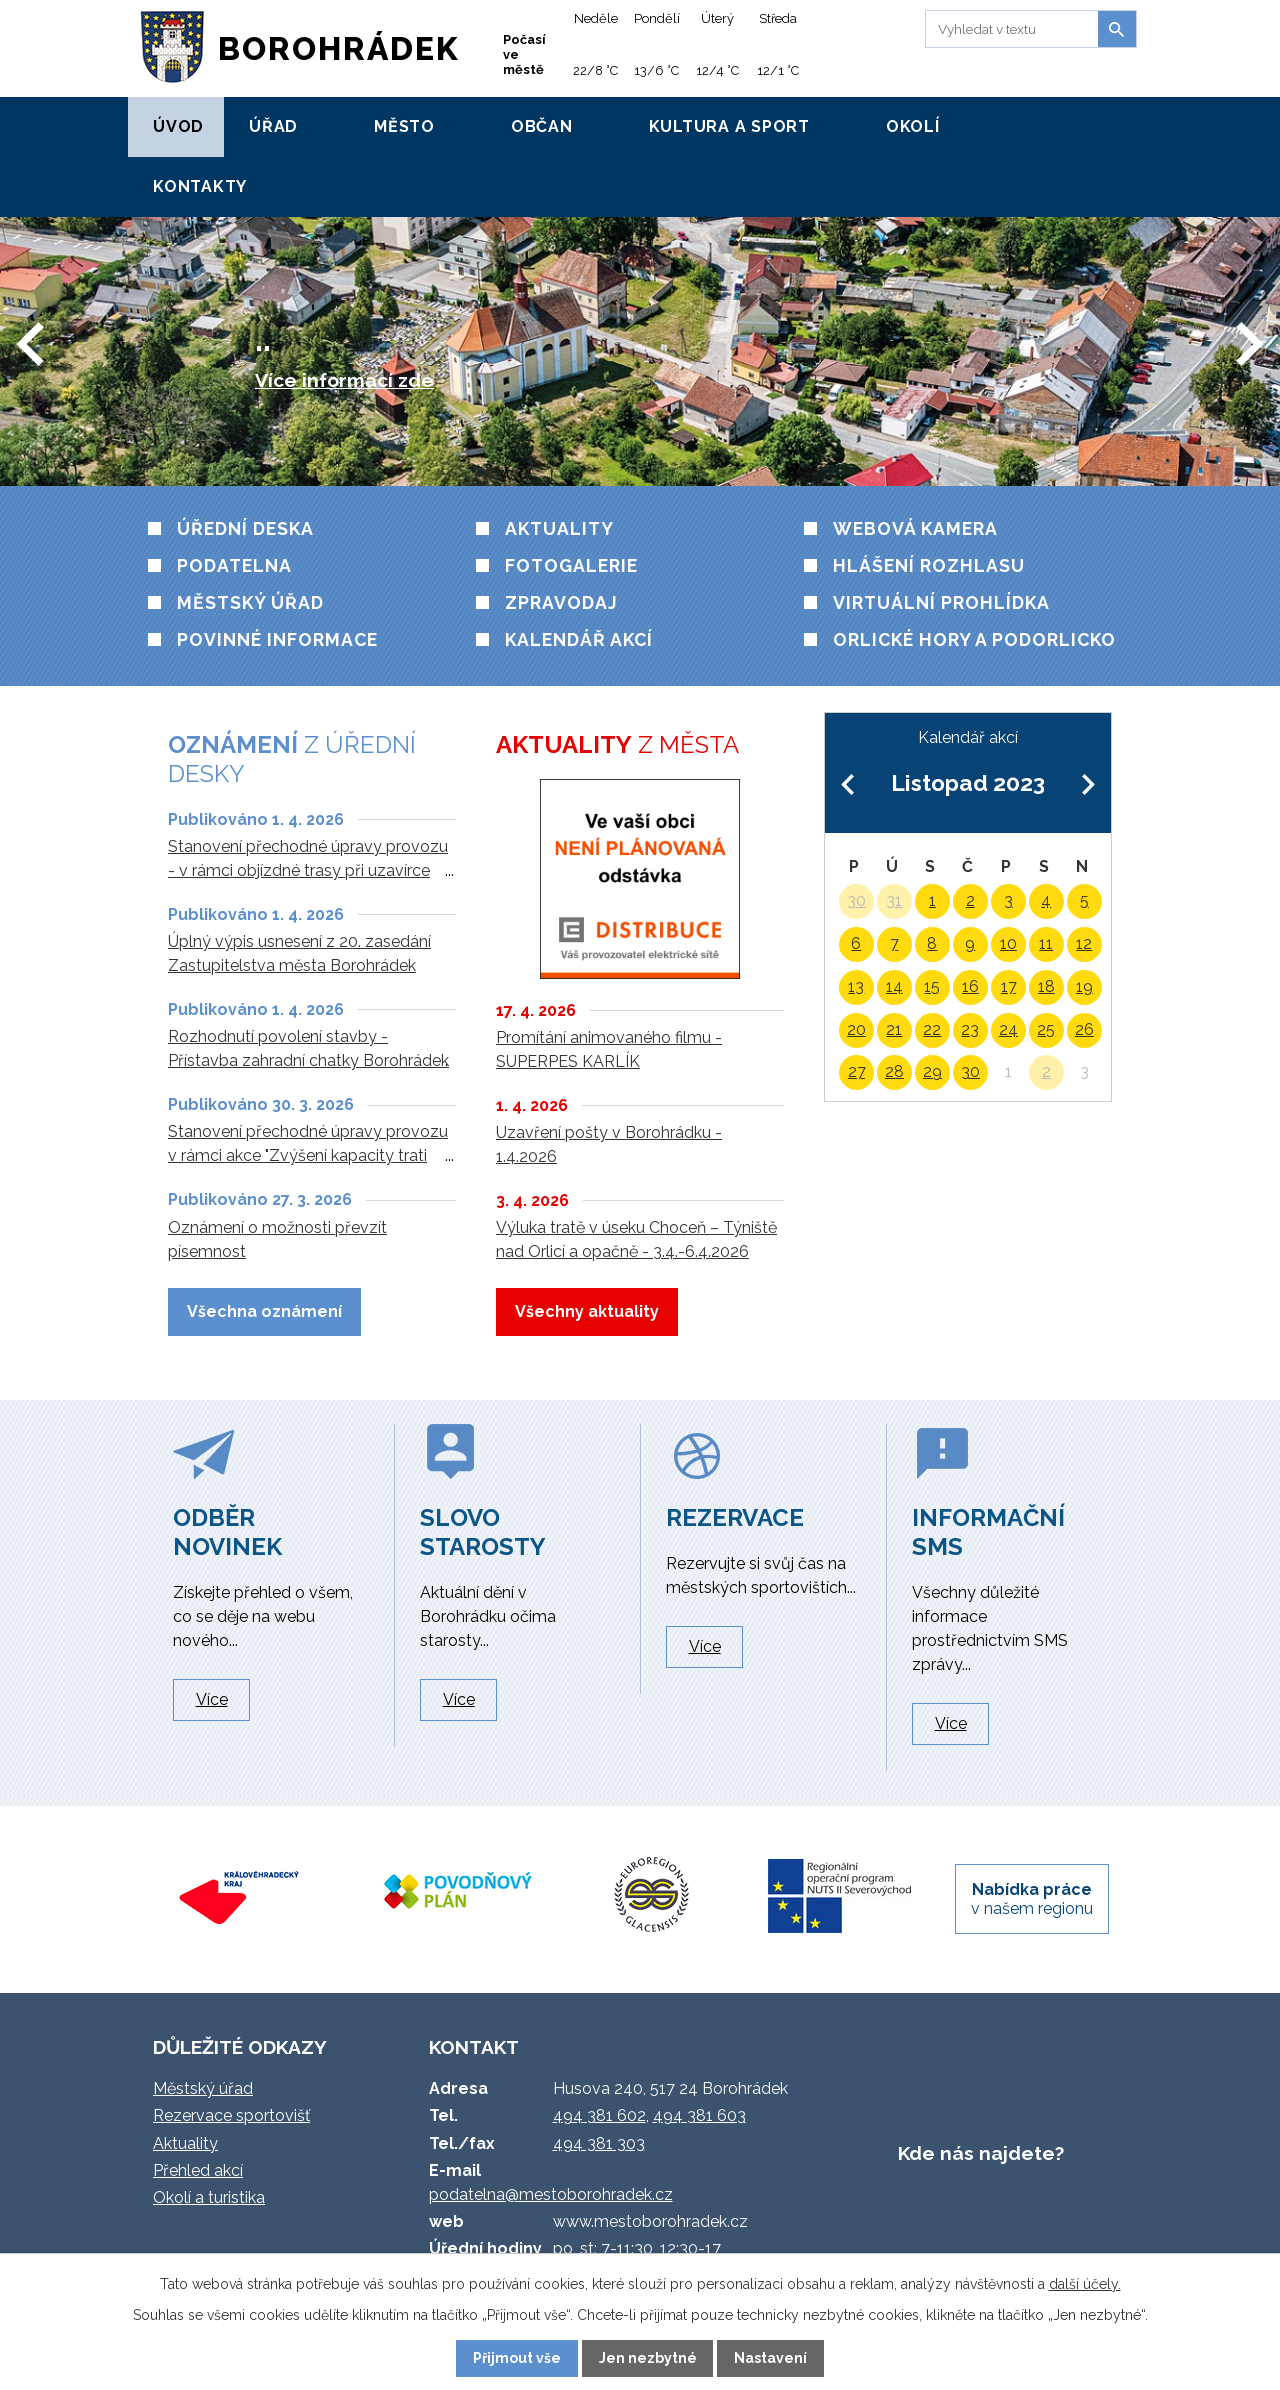 The width and height of the screenshot is (1280, 2390). Describe the element at coordinates (856, 900) in the screenshot. I see `30` at that location.